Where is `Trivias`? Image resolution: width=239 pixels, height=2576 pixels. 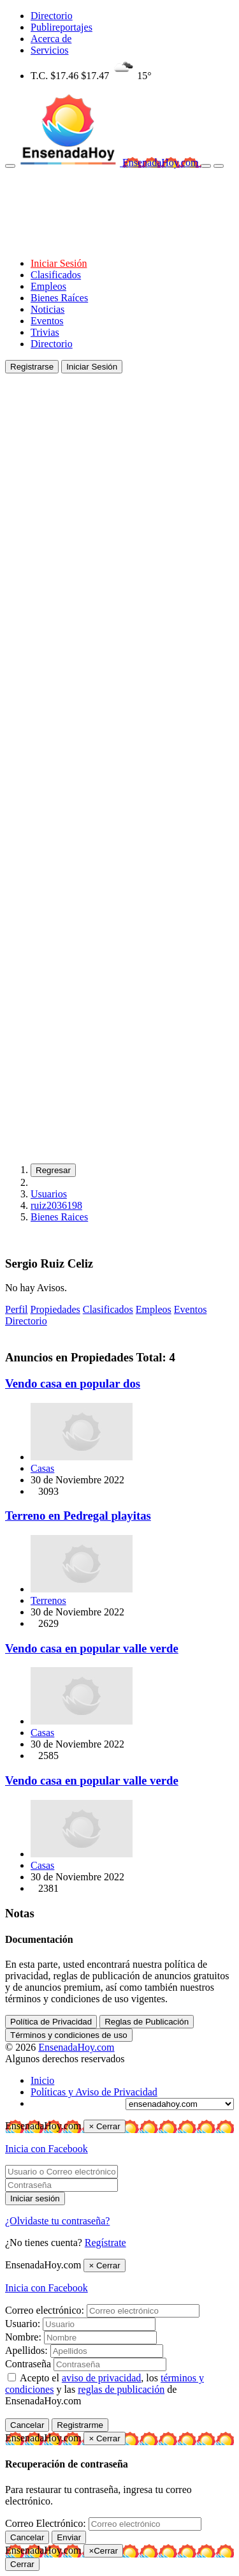
Trivias is located at coordinates (45, 332).